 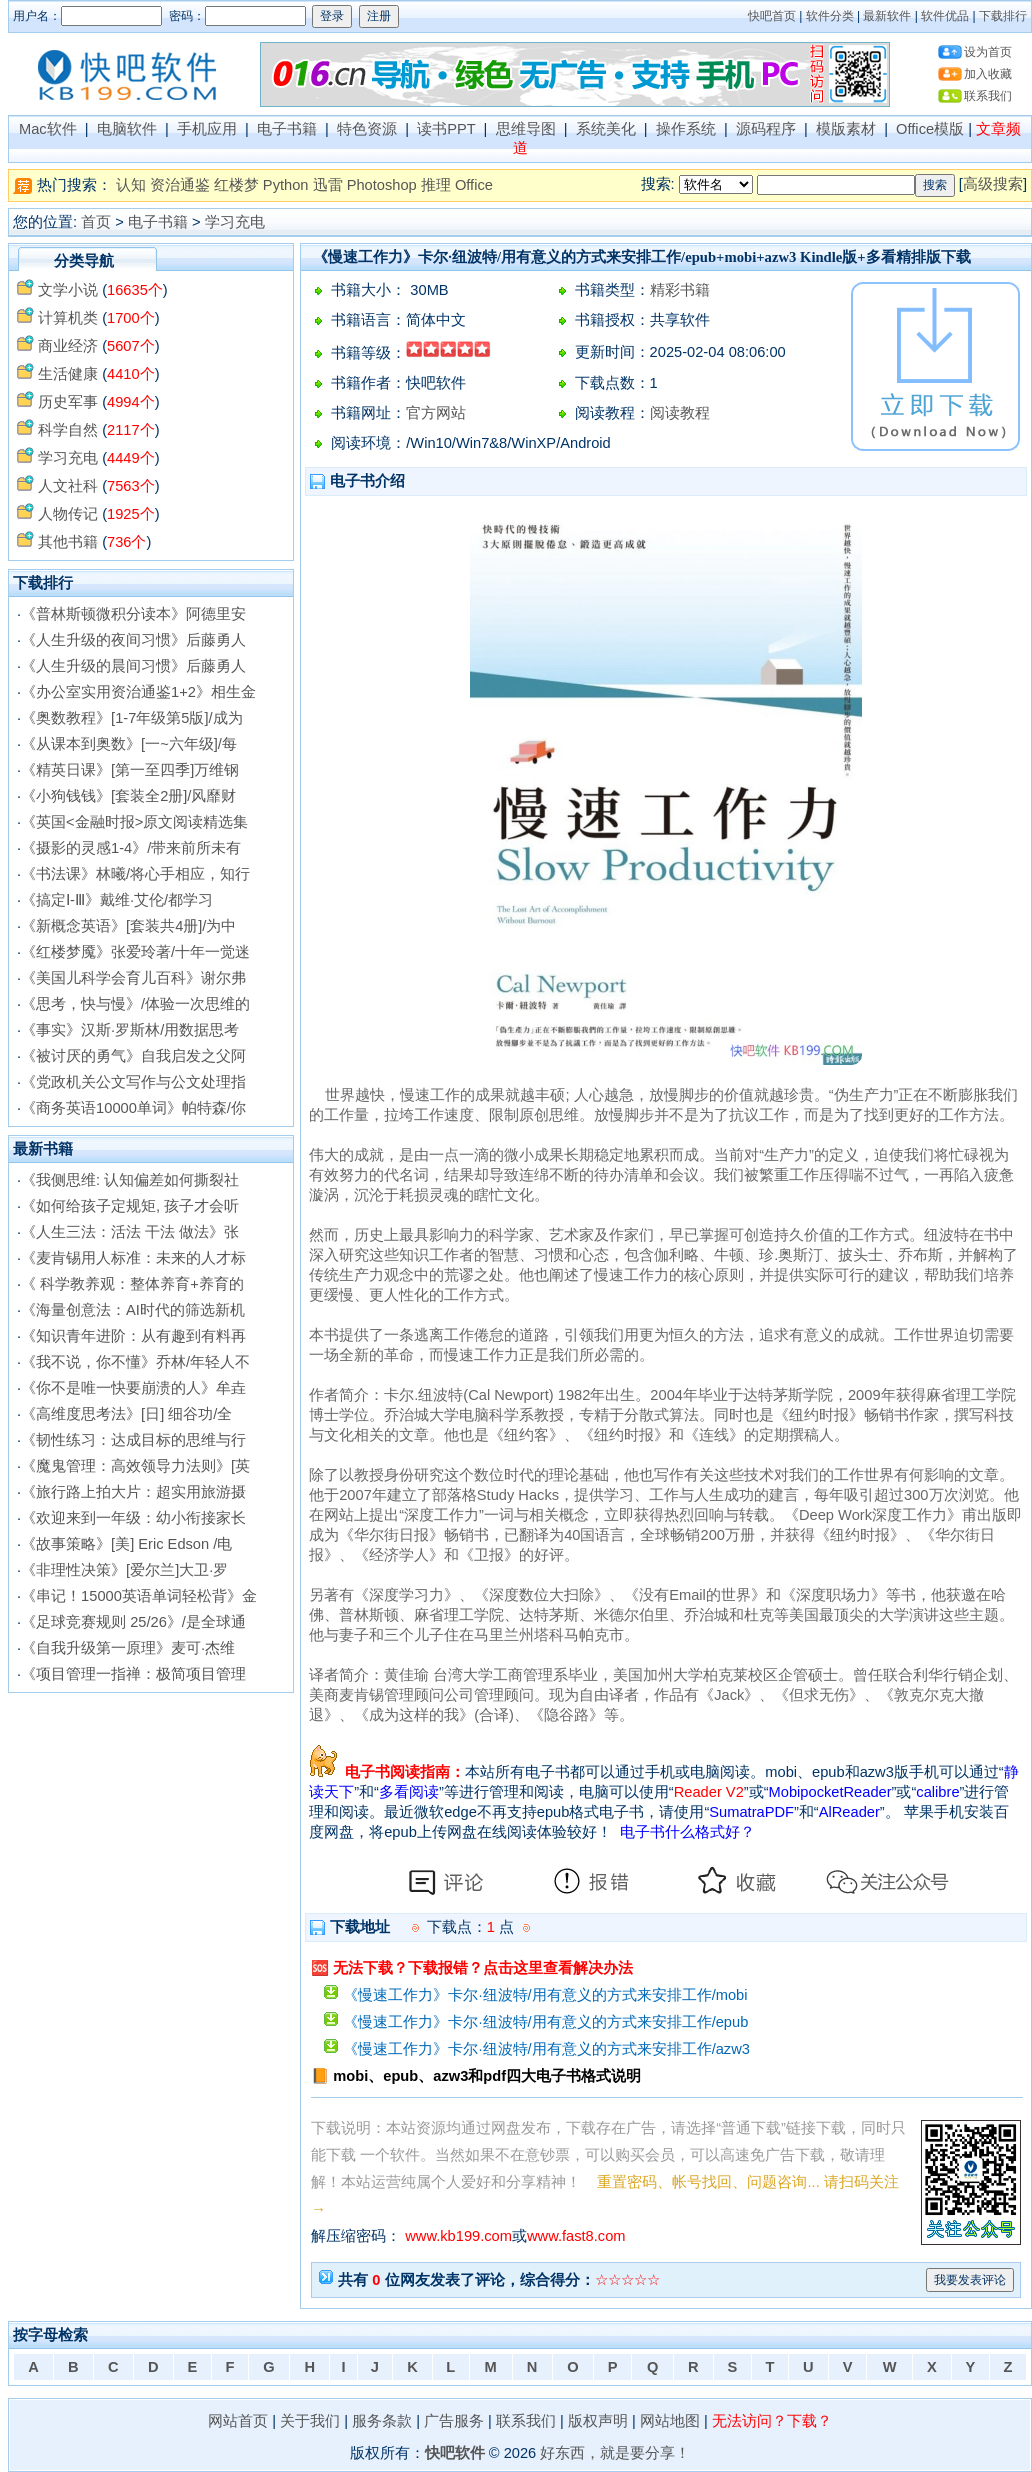 What do you see at coordinates (236, 185) in the screenshot?
I see `红楼梦` at bounding box center [236, 185].